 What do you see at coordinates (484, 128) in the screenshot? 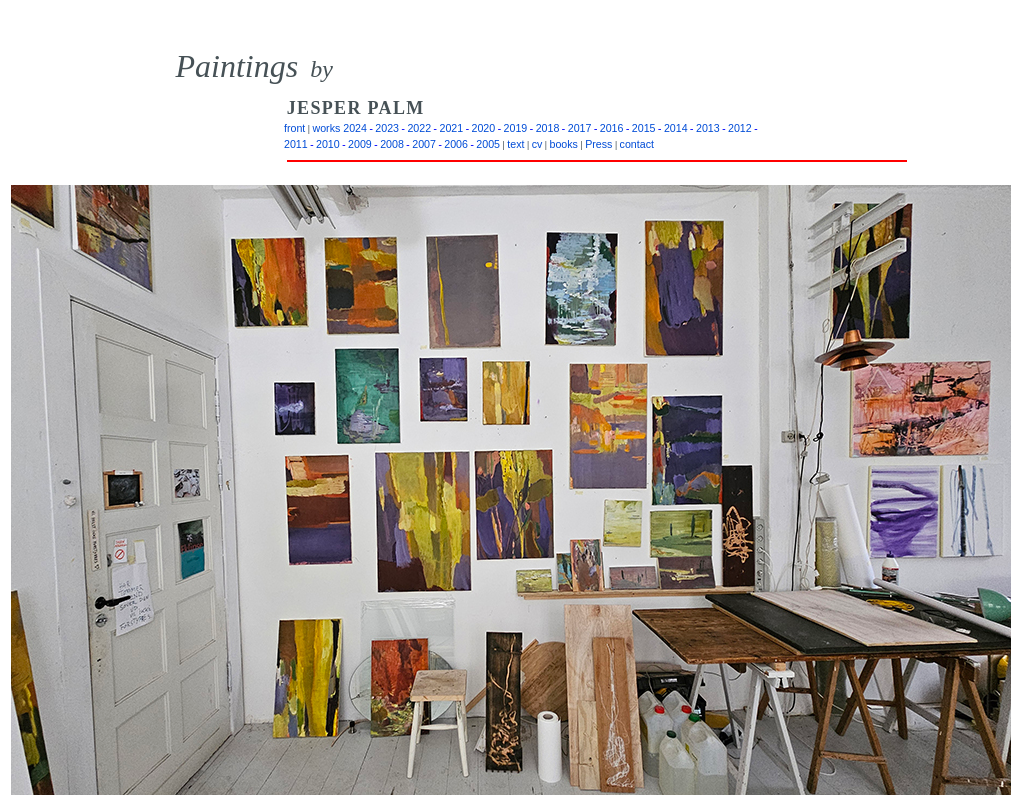
I see `2020` at bounding box center [484, 128].